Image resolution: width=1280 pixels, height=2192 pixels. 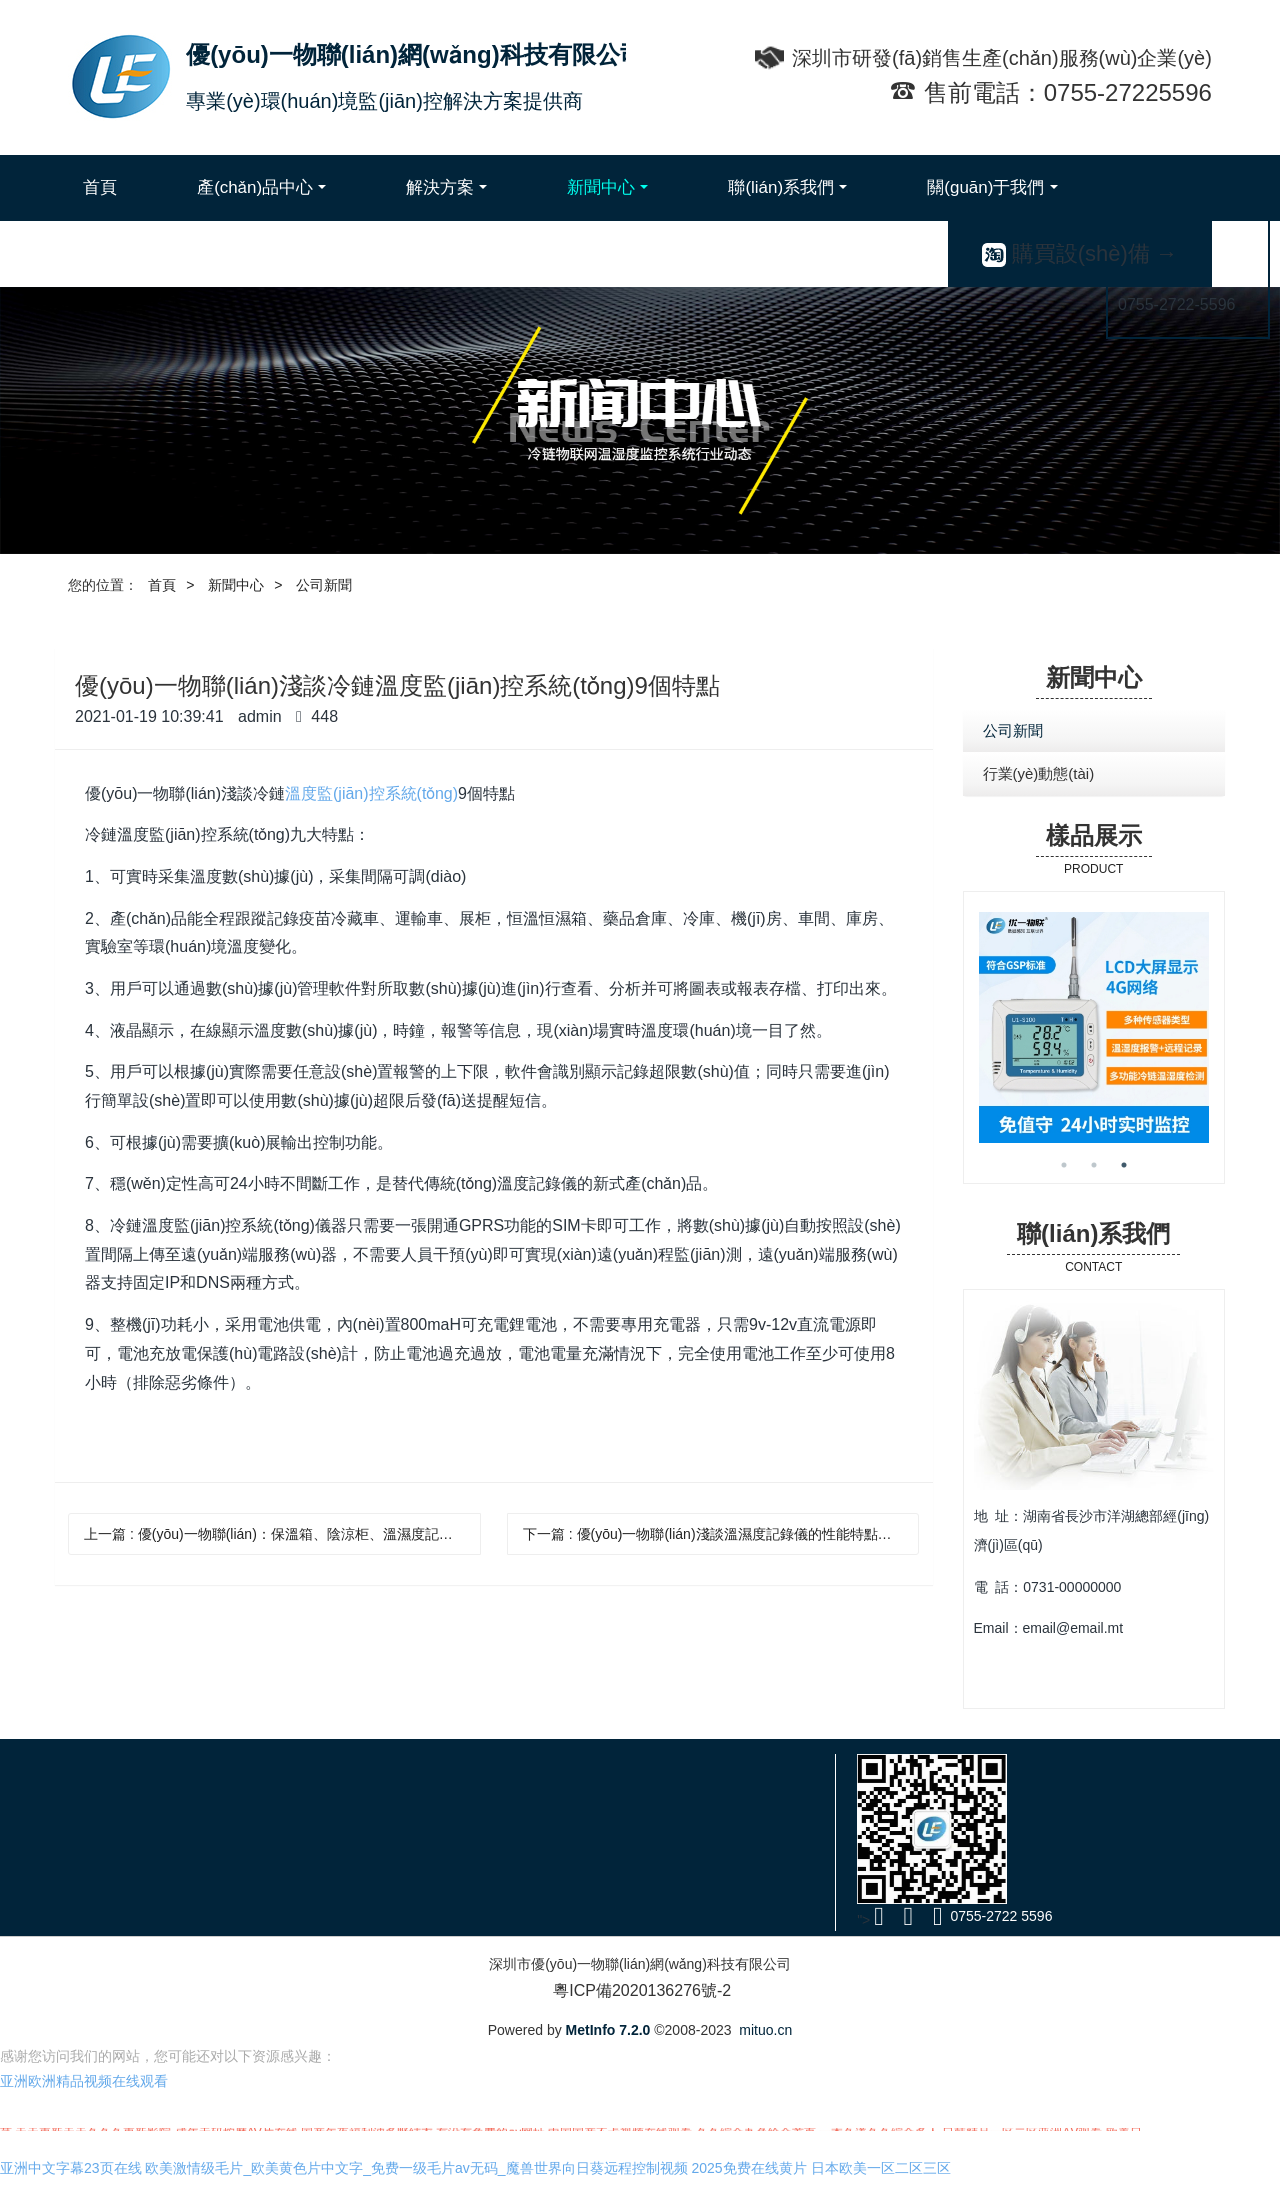 I want to click on 亚洲欧洲精品视频在线观看, so click(x=84, y=2091).